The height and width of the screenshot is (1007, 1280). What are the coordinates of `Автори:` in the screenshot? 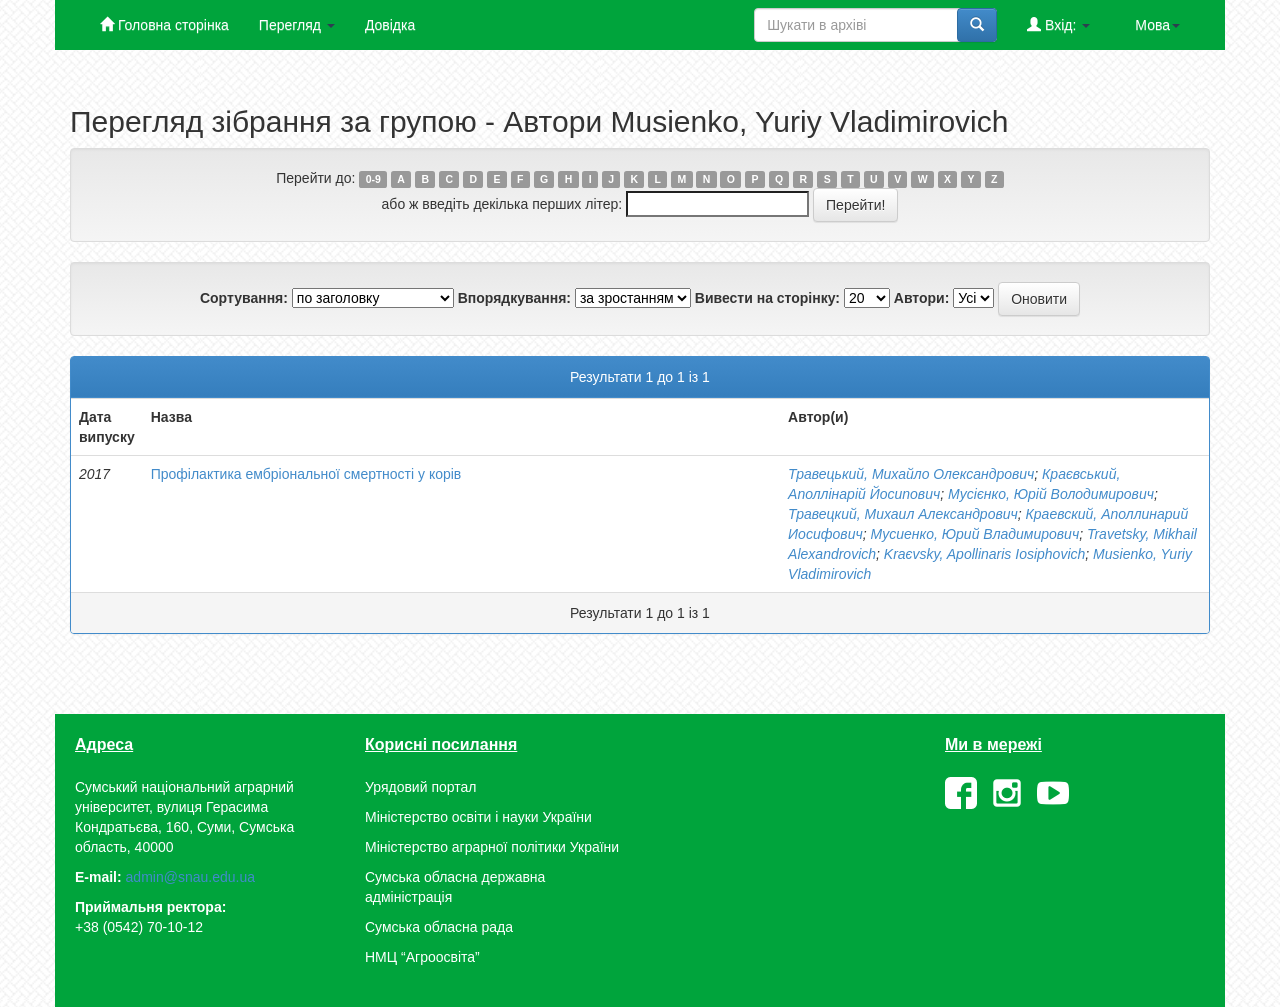 It's located at (922, 298).